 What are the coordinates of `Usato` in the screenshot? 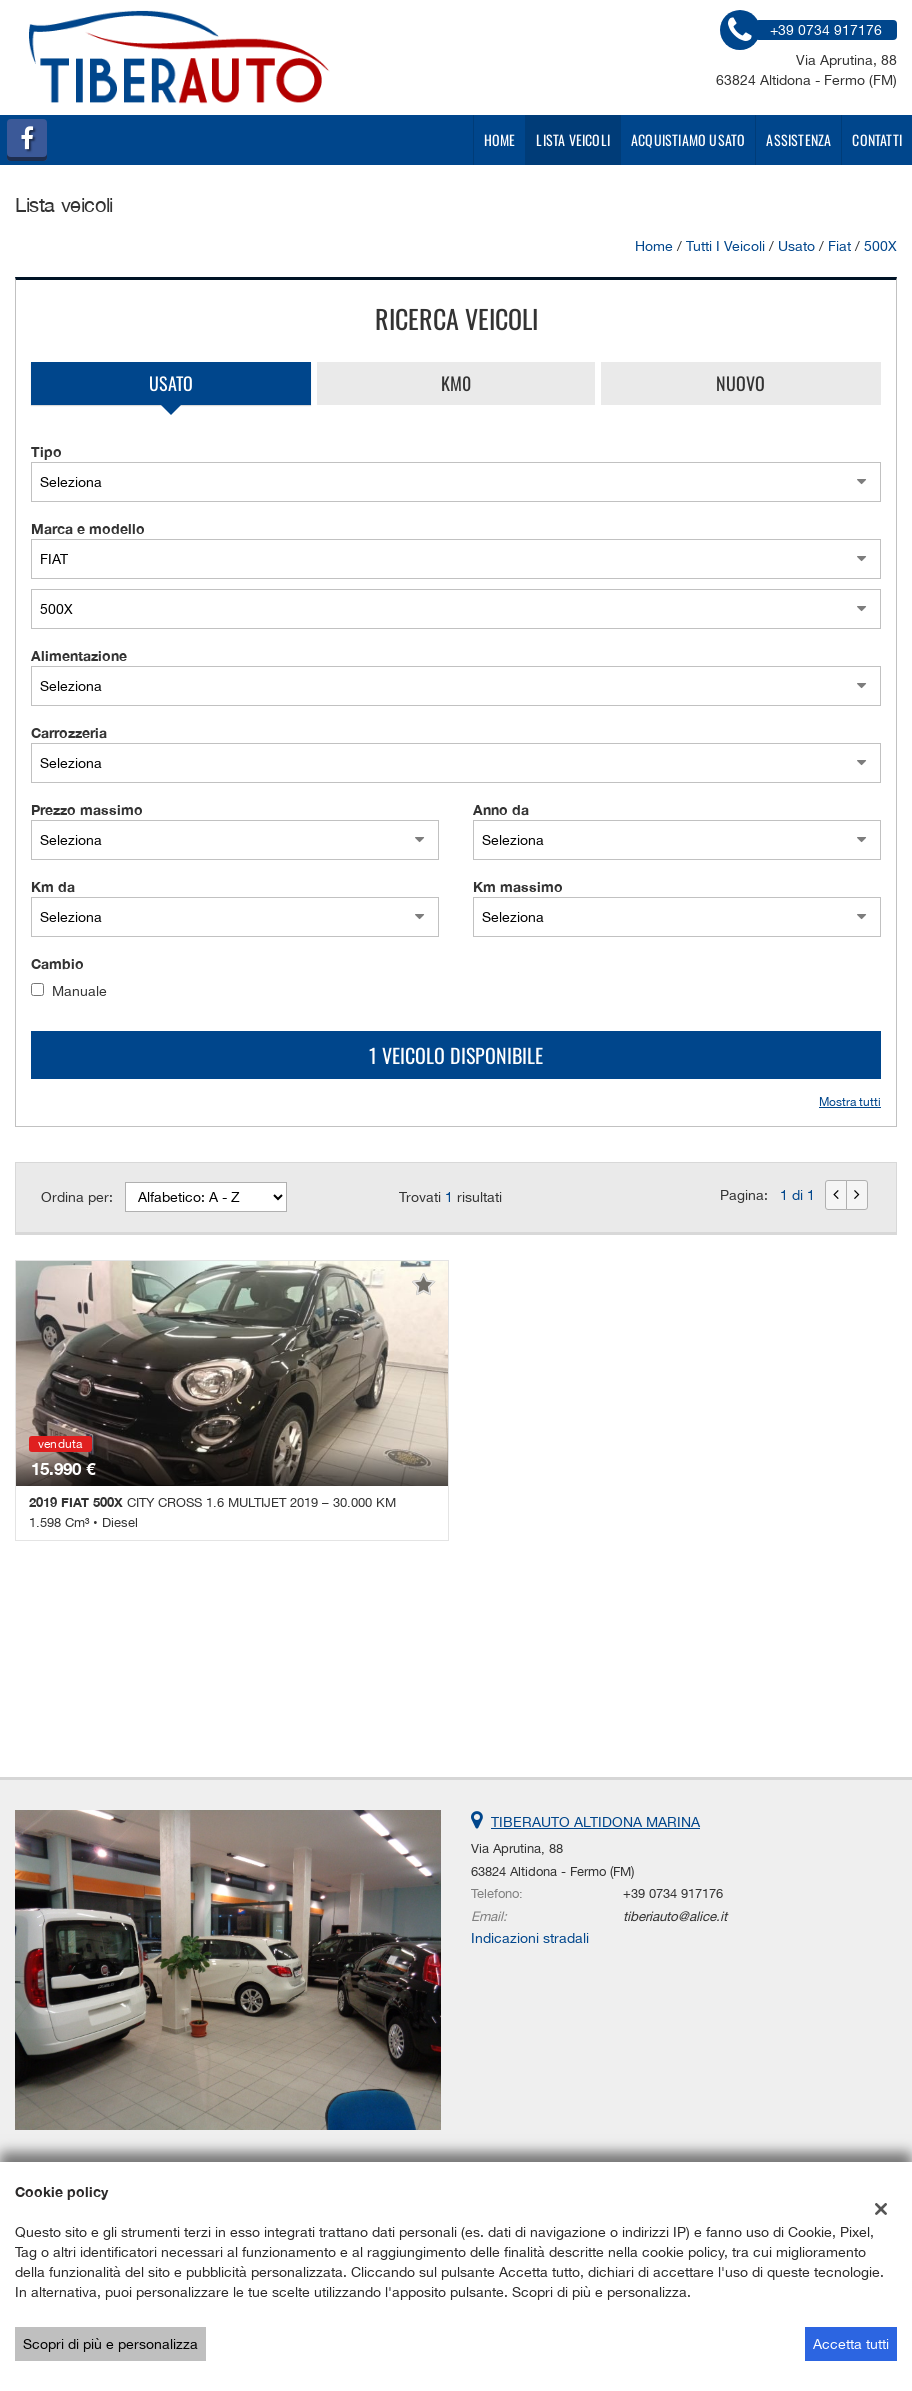 It's located at (171, 383).